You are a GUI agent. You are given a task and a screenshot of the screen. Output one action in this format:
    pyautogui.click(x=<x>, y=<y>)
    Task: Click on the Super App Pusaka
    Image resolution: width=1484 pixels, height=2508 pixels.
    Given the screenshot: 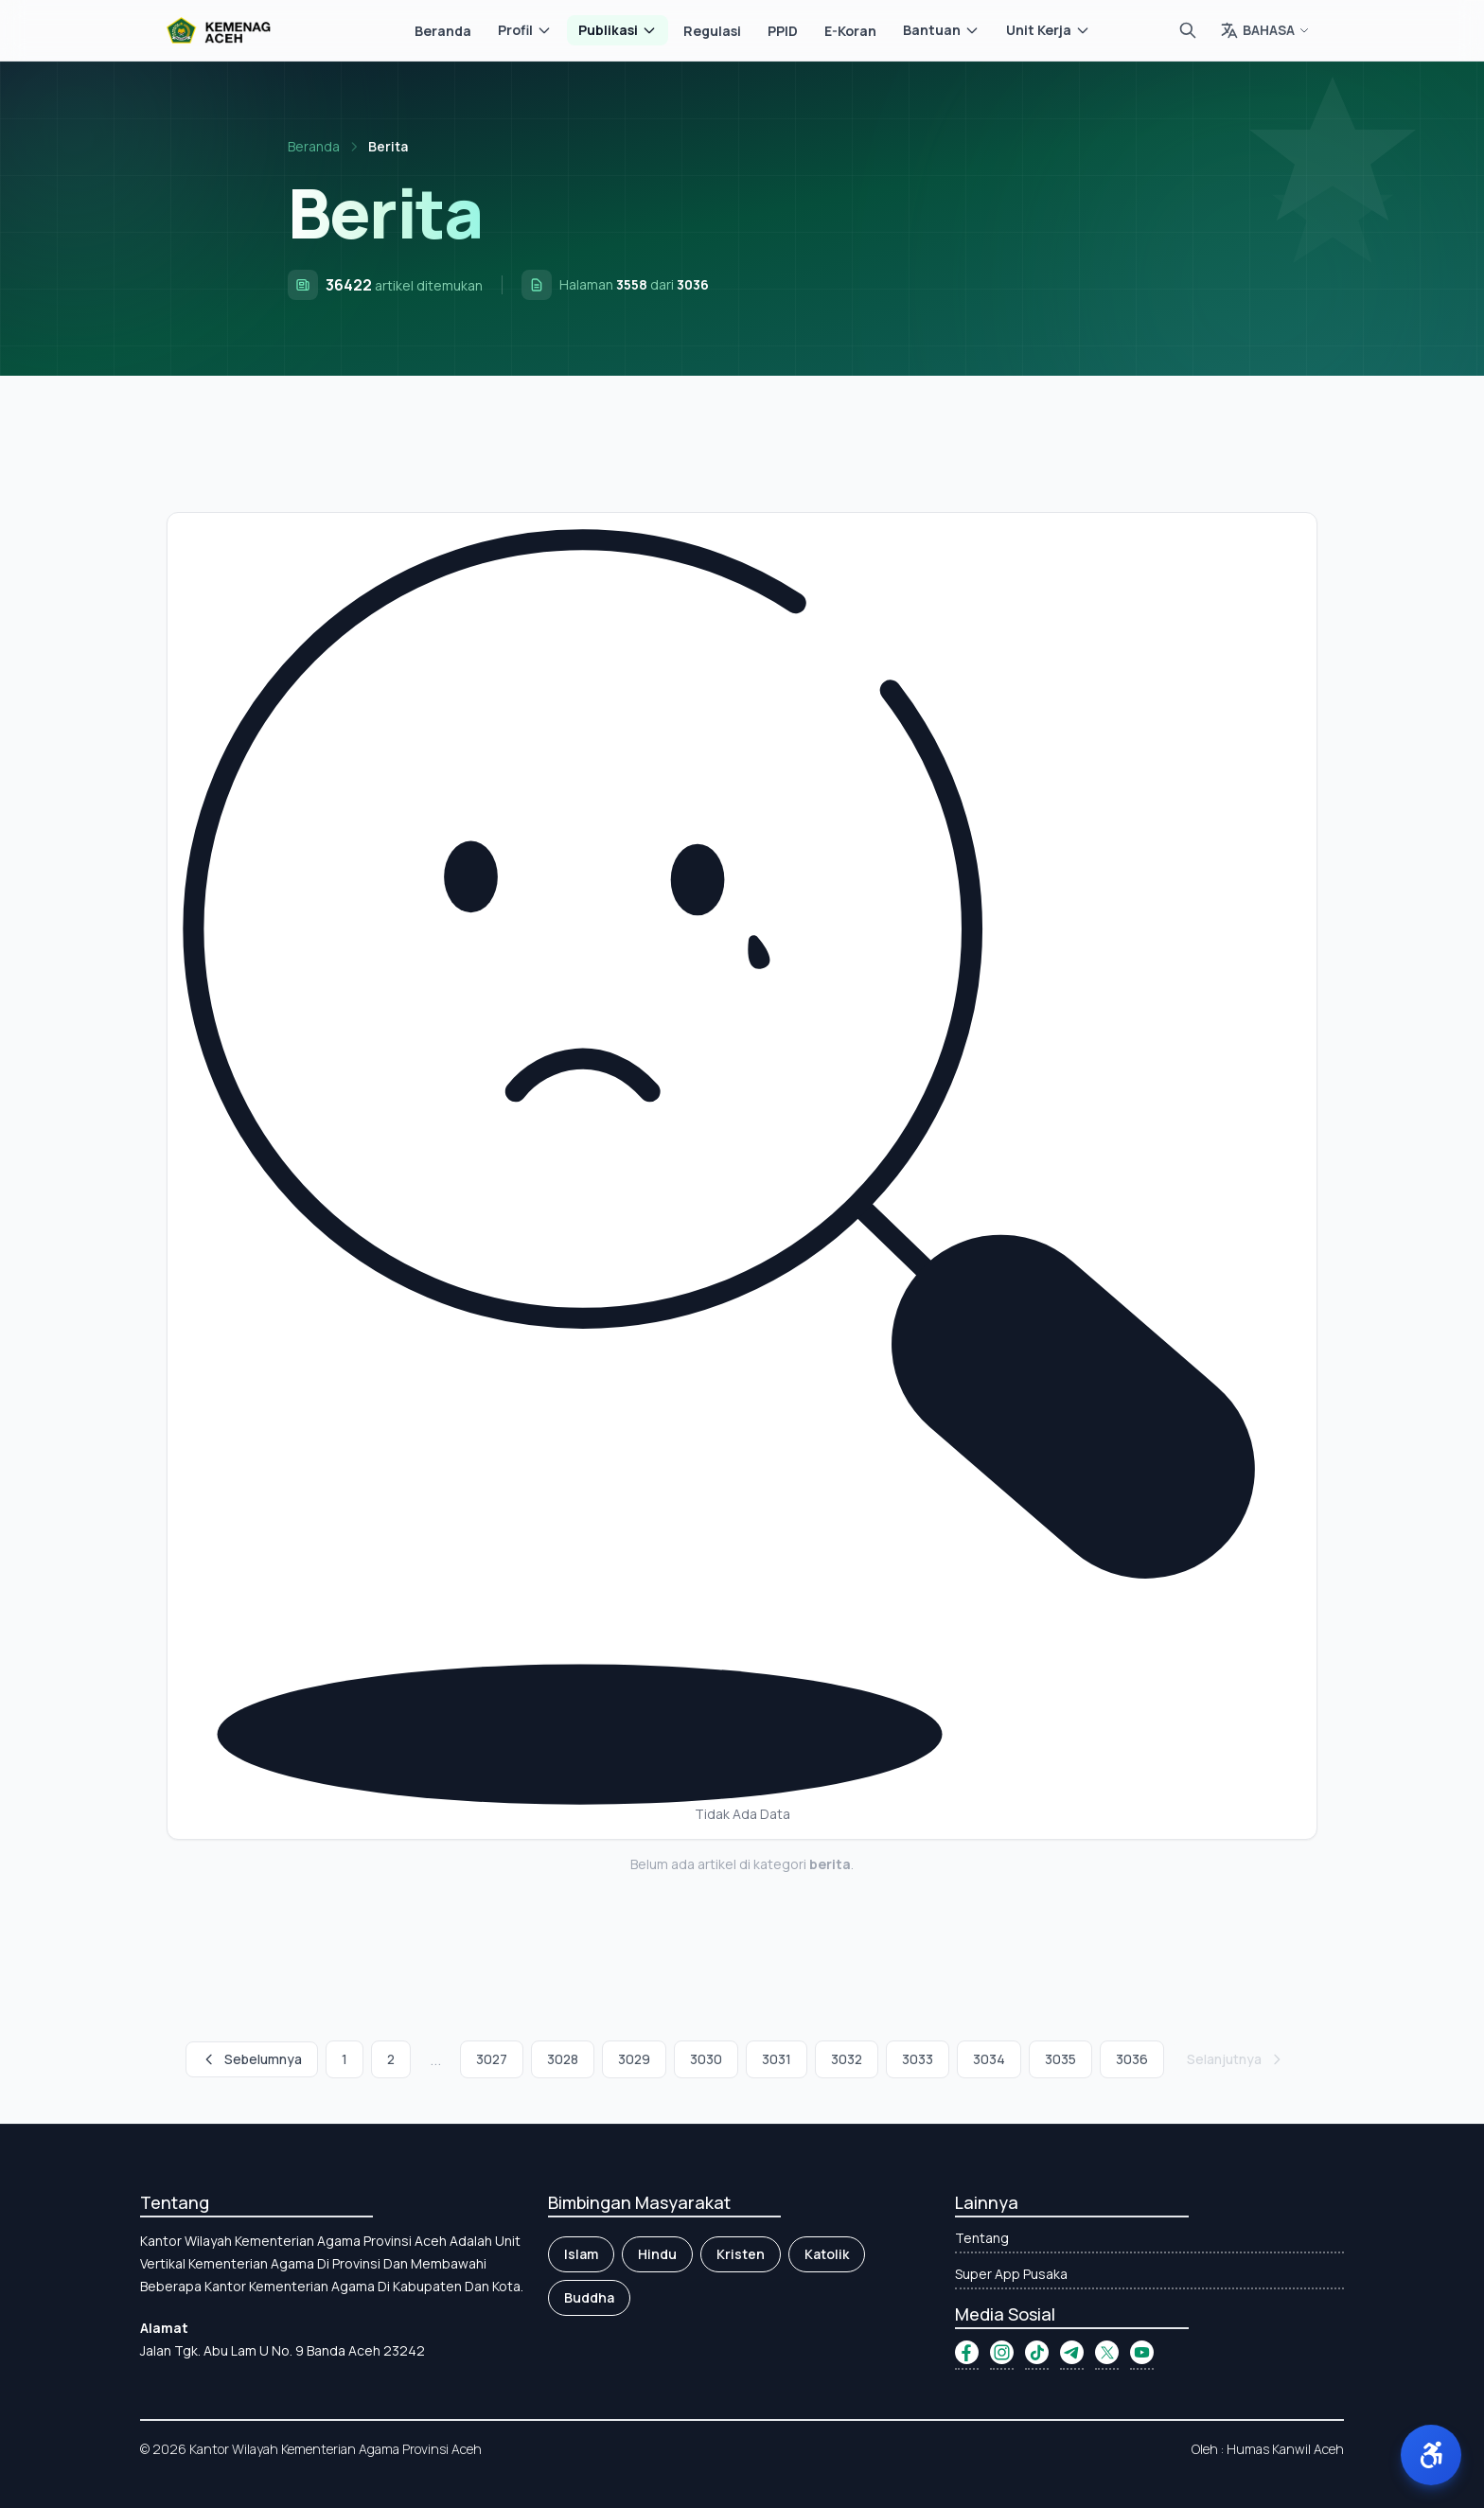 What is the action you would take?
    pyautogui.click(x=1011, y=2274)
    